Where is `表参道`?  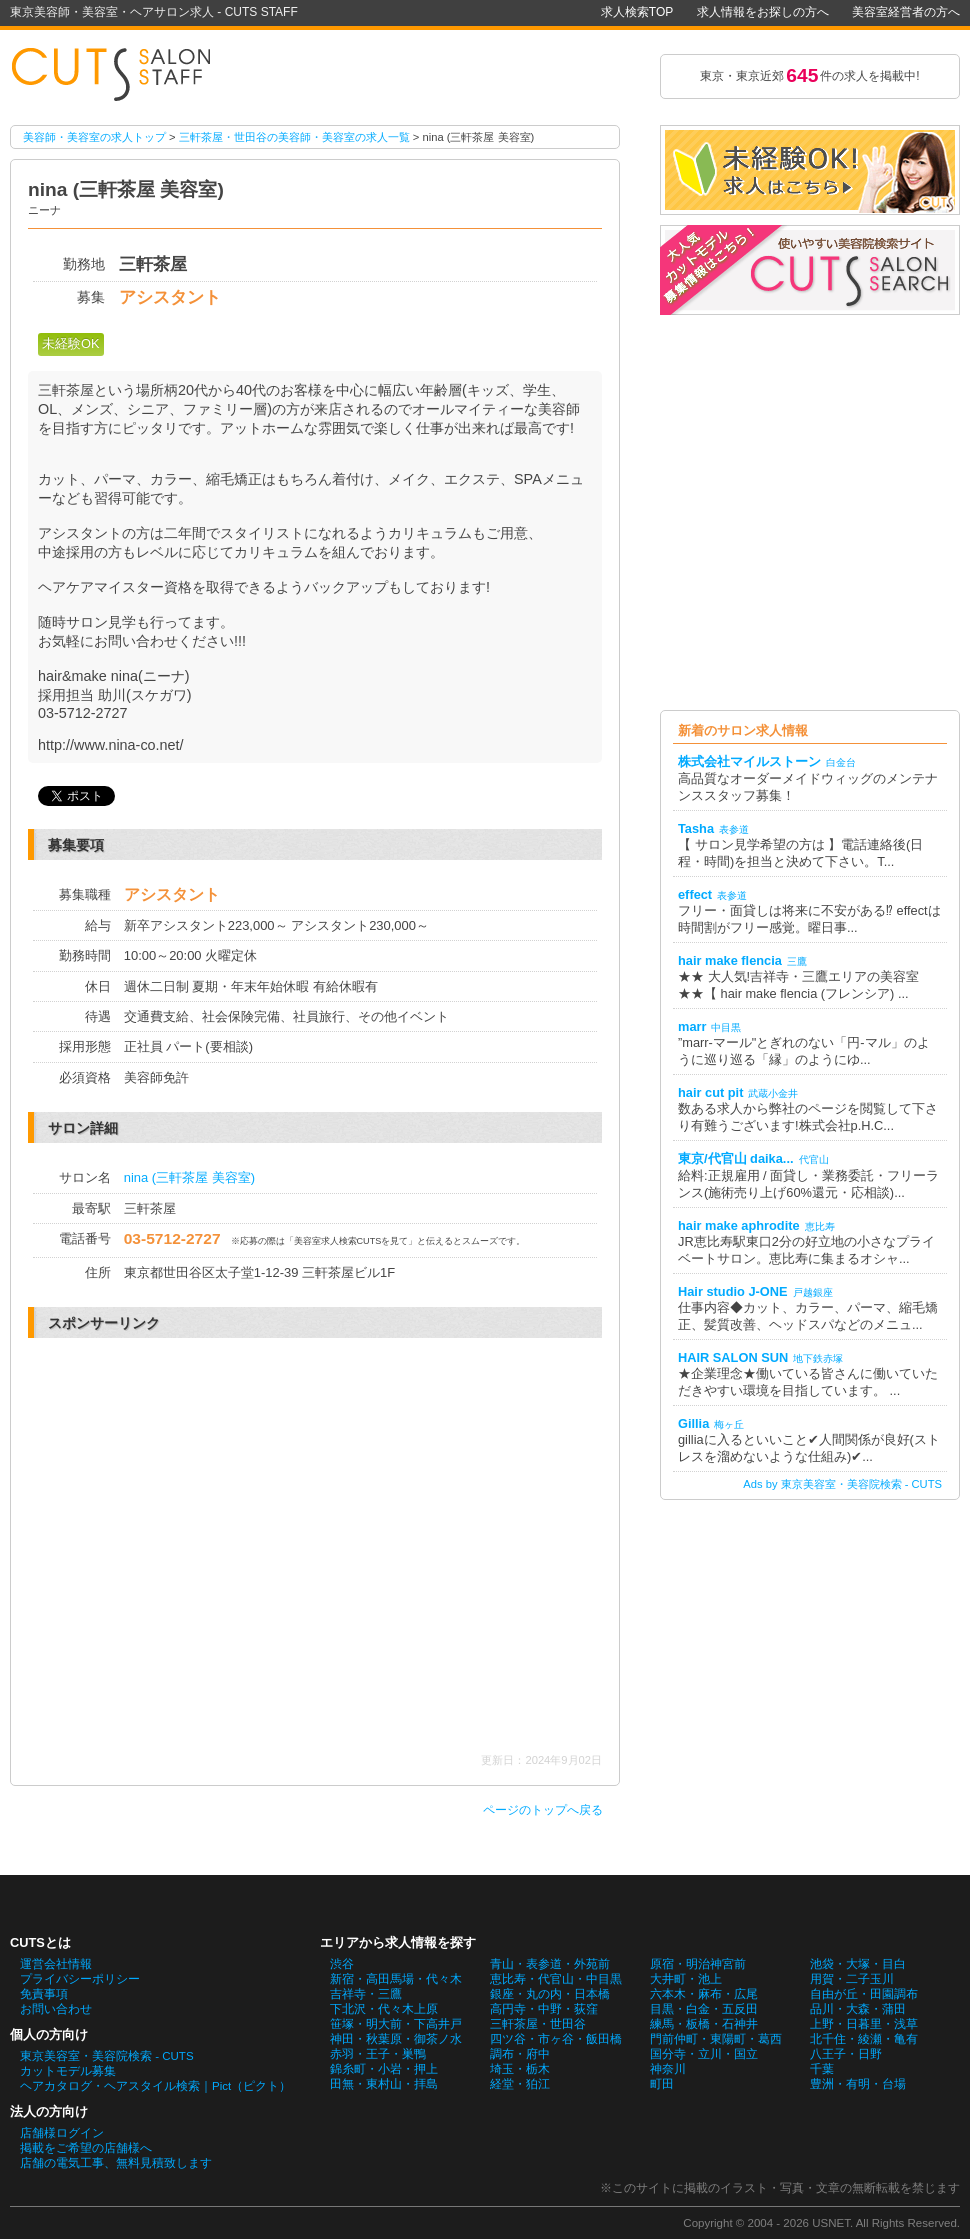
表参道 is located at coordinates (734, 829).